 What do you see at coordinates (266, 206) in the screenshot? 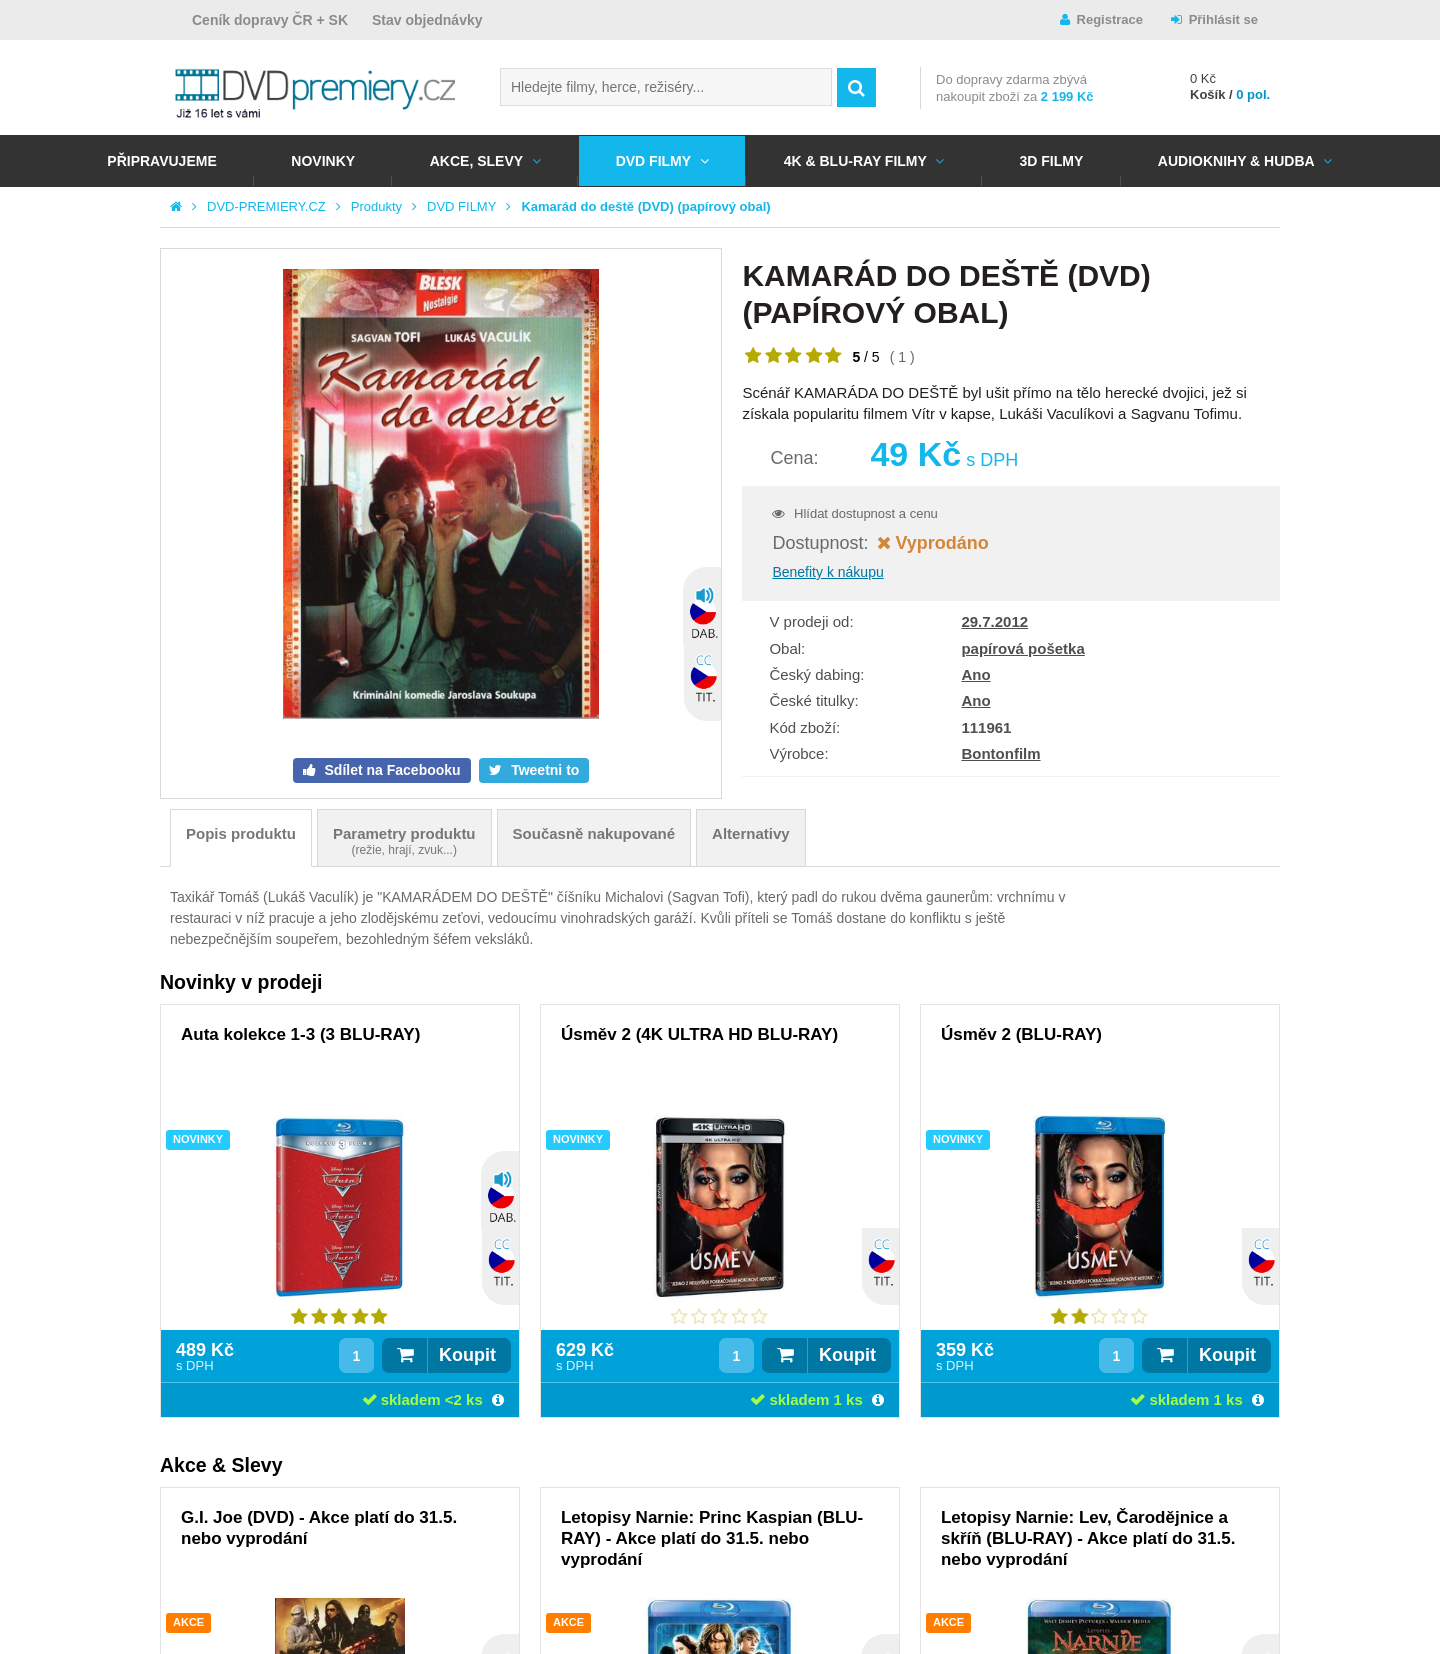
I see `DVD-PREMIERY.CZ` at bounding box center [266, 206].